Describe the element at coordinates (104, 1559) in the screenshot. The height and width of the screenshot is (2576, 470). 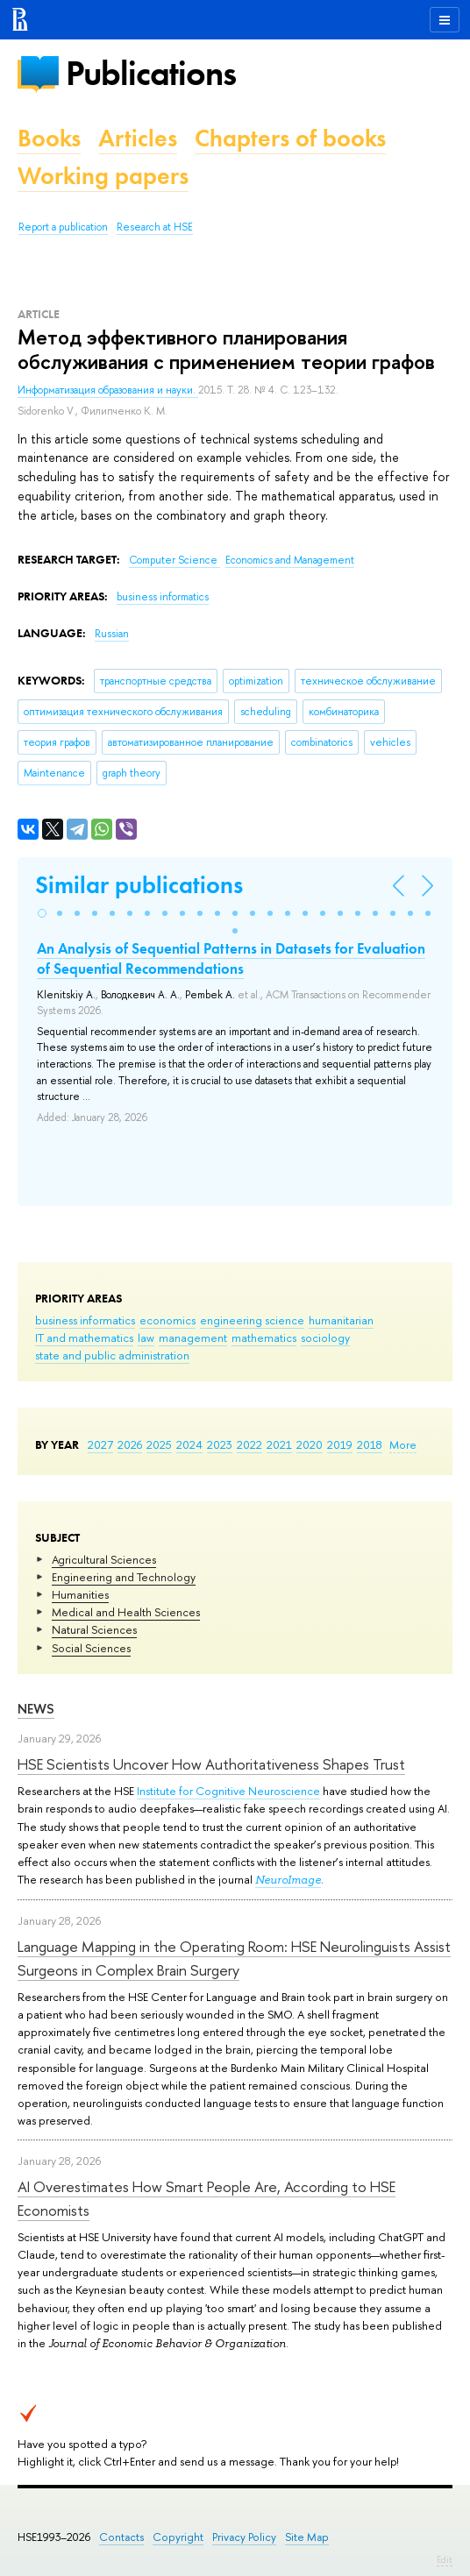
I see `Agricultural Sciences` at that location.